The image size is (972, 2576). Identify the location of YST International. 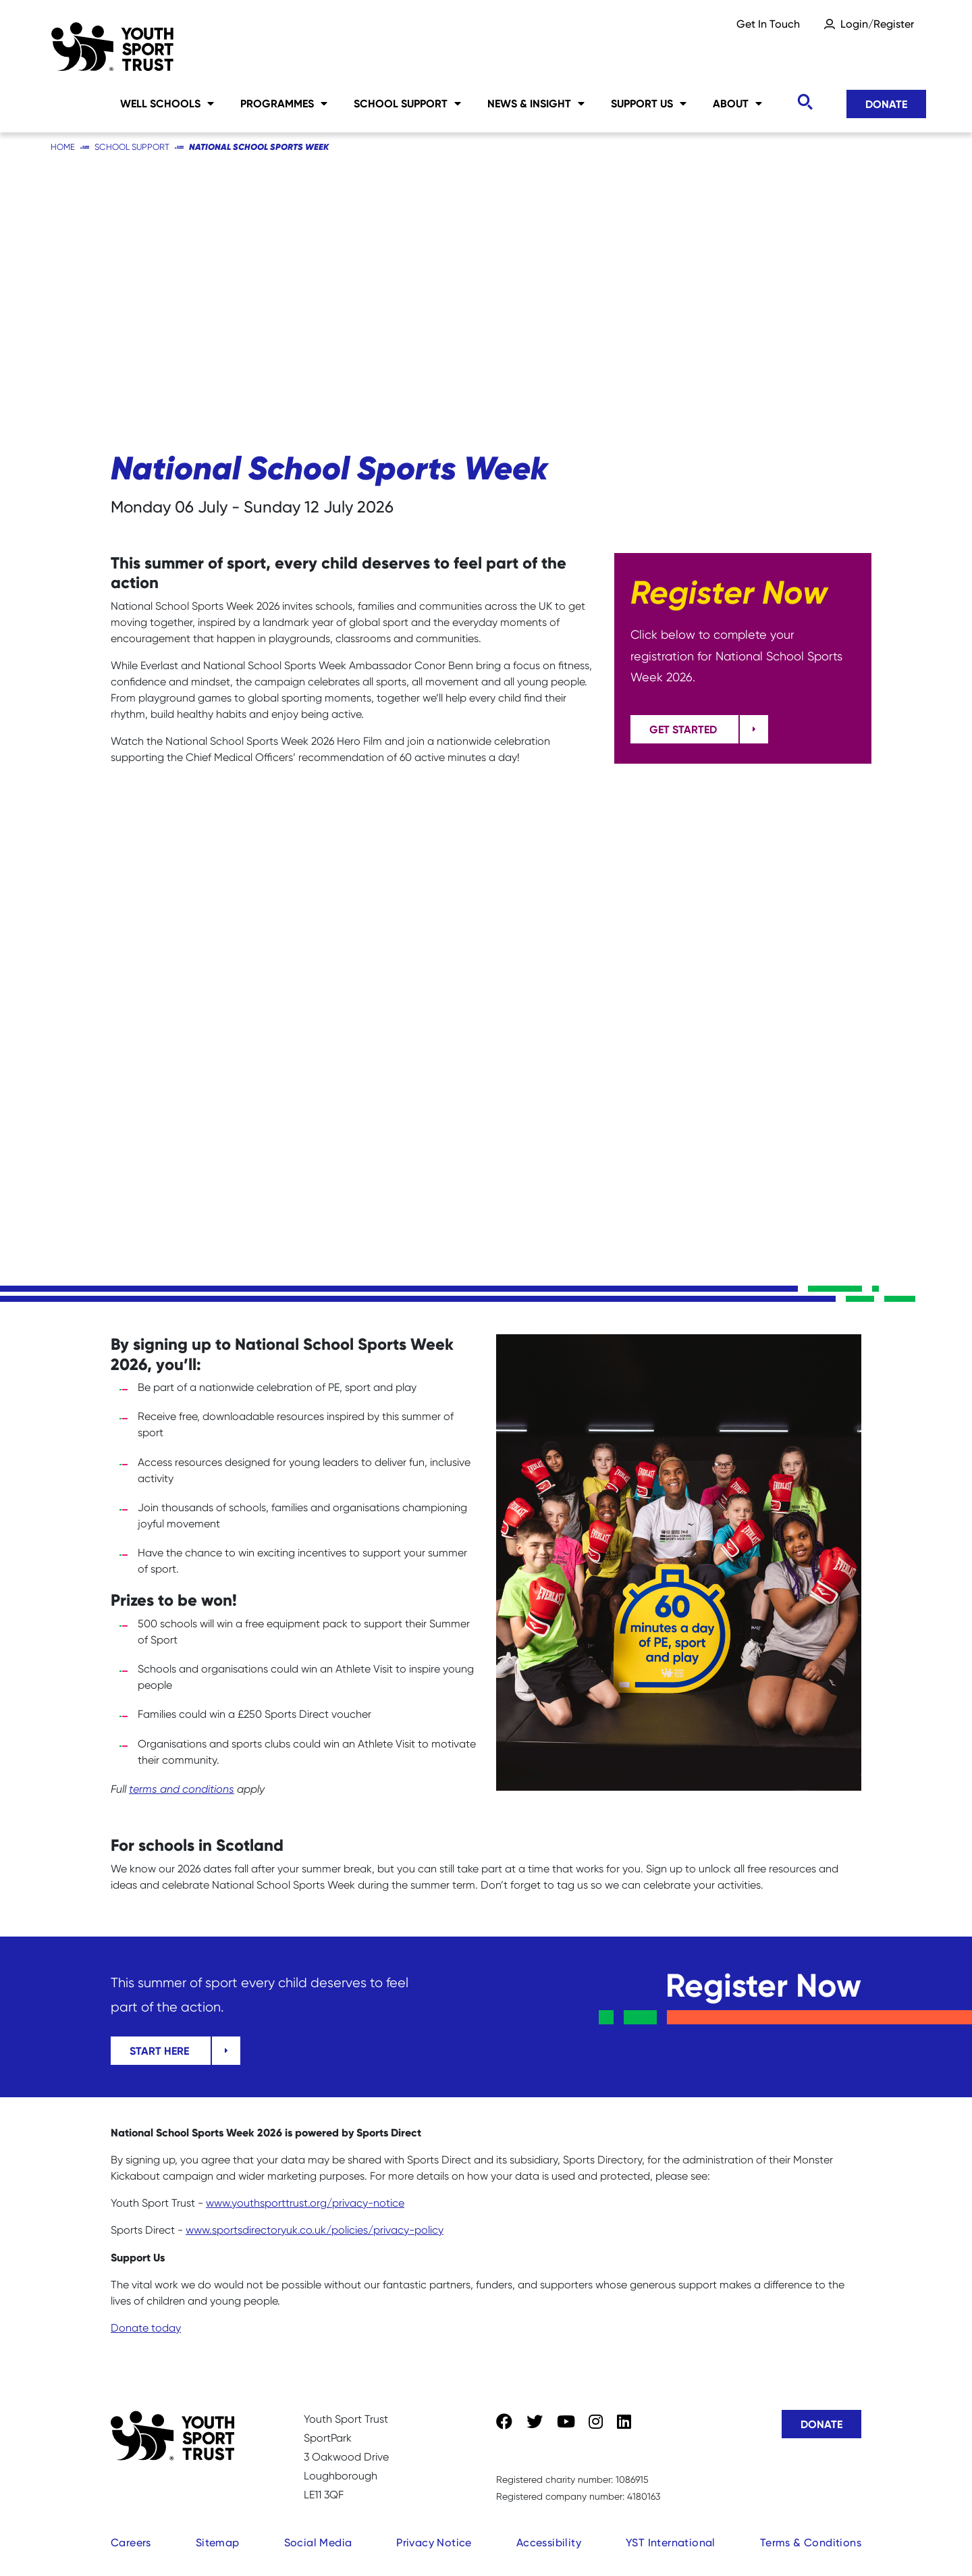
(671, 2542).